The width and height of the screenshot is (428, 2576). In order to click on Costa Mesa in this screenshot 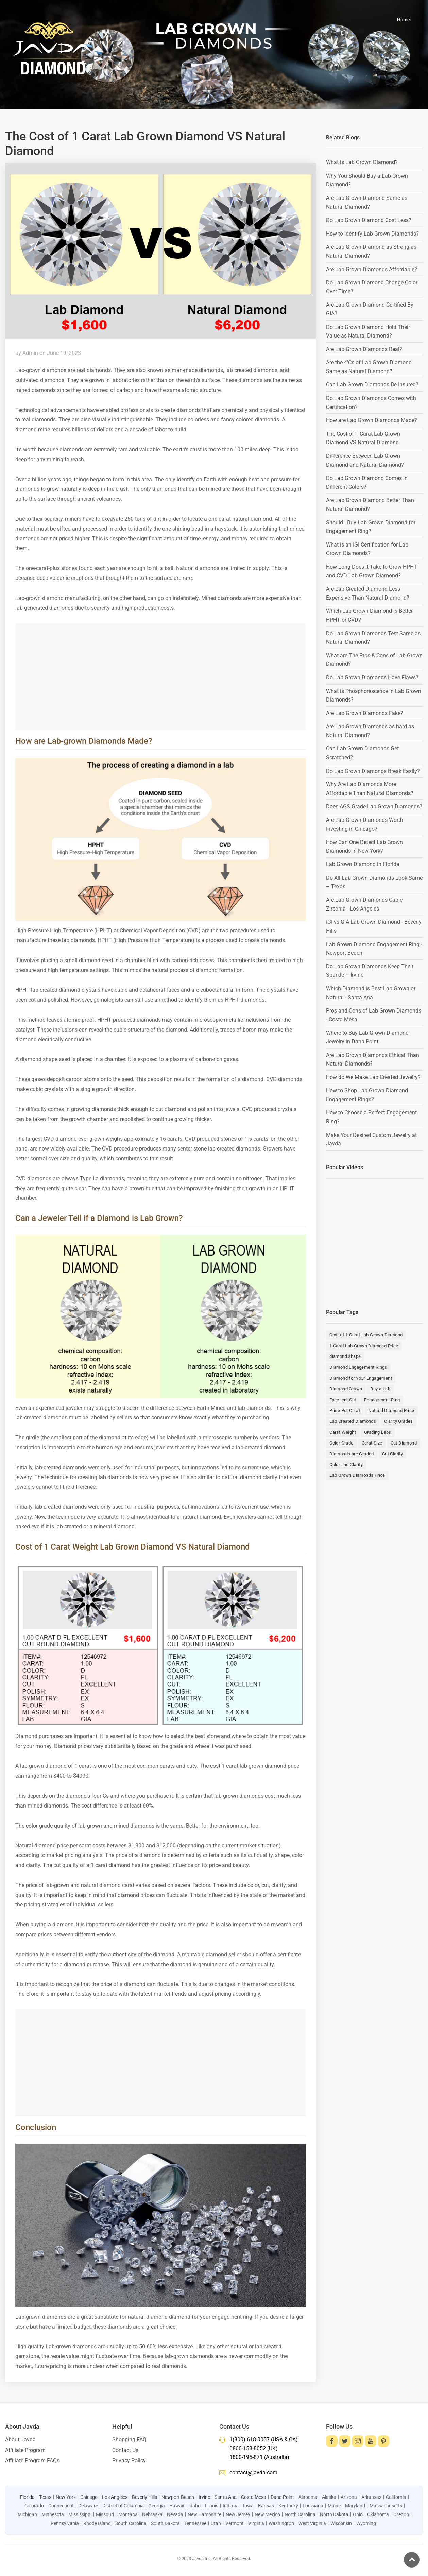, I will do `click(253, 2497)`.